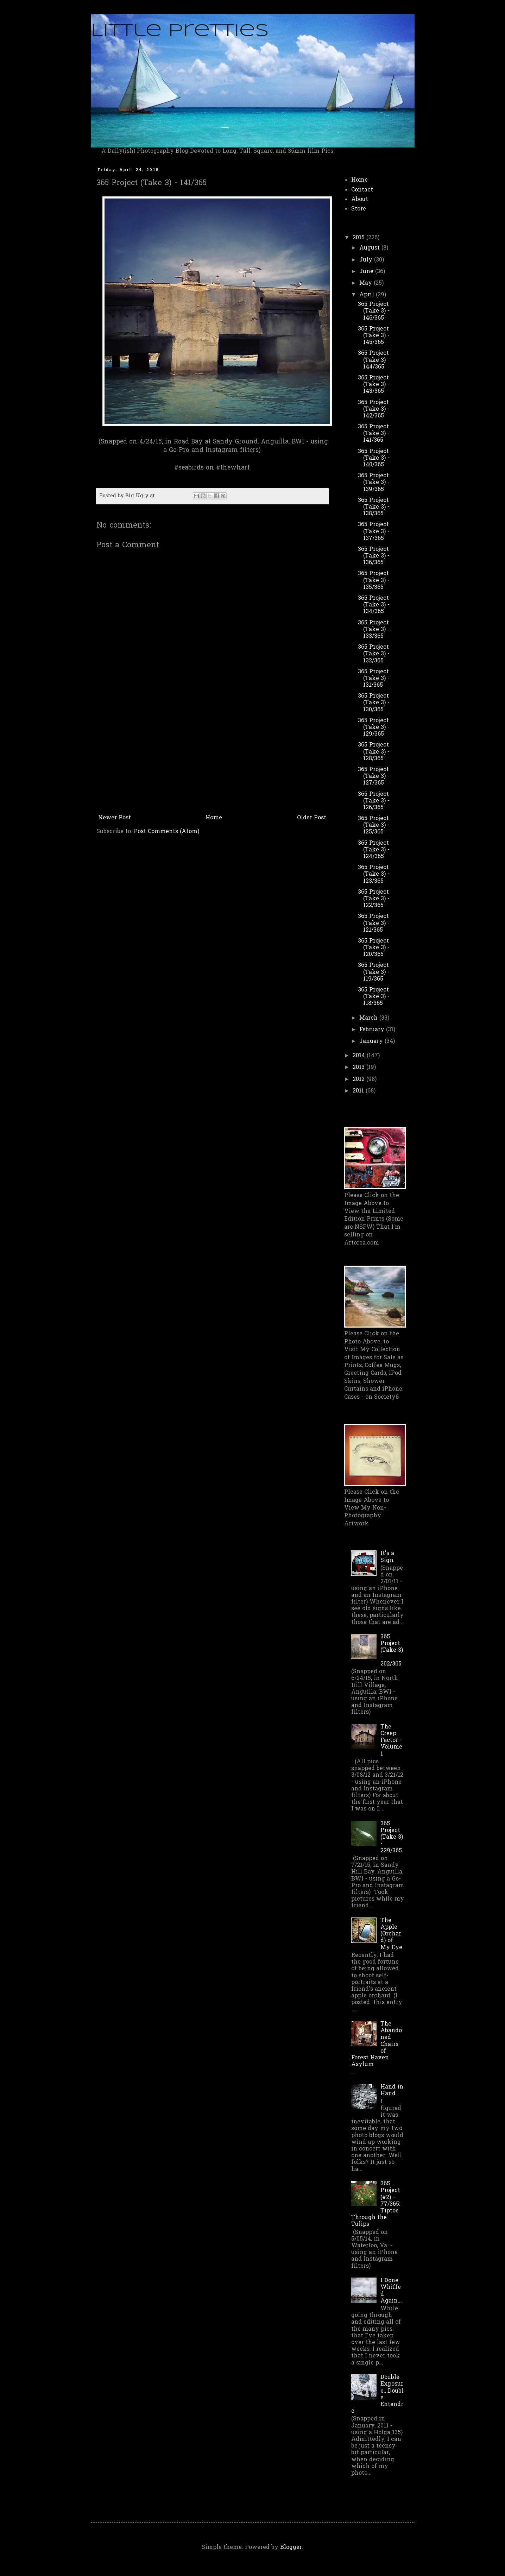  Describe the element at coordinates (374, 336) in the screenshot. I see `365 Project (Take 3) - 145/365` at that location.